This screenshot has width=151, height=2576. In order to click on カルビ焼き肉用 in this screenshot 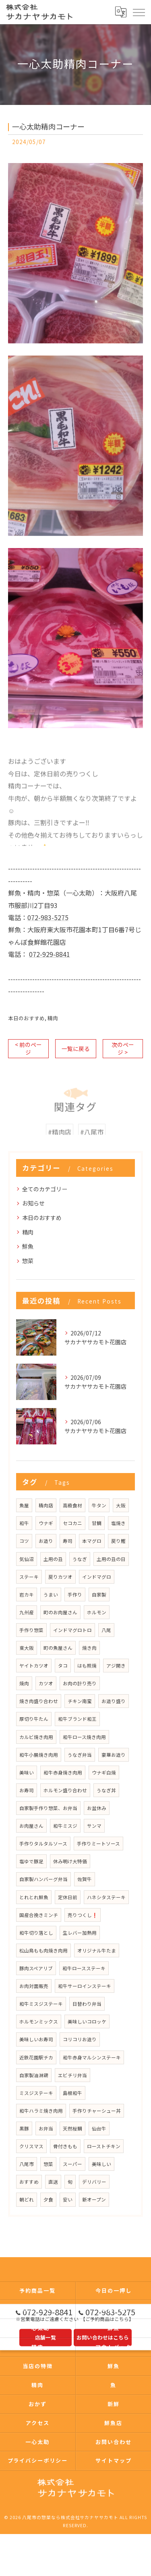, I will do `click(36, 1737)`.